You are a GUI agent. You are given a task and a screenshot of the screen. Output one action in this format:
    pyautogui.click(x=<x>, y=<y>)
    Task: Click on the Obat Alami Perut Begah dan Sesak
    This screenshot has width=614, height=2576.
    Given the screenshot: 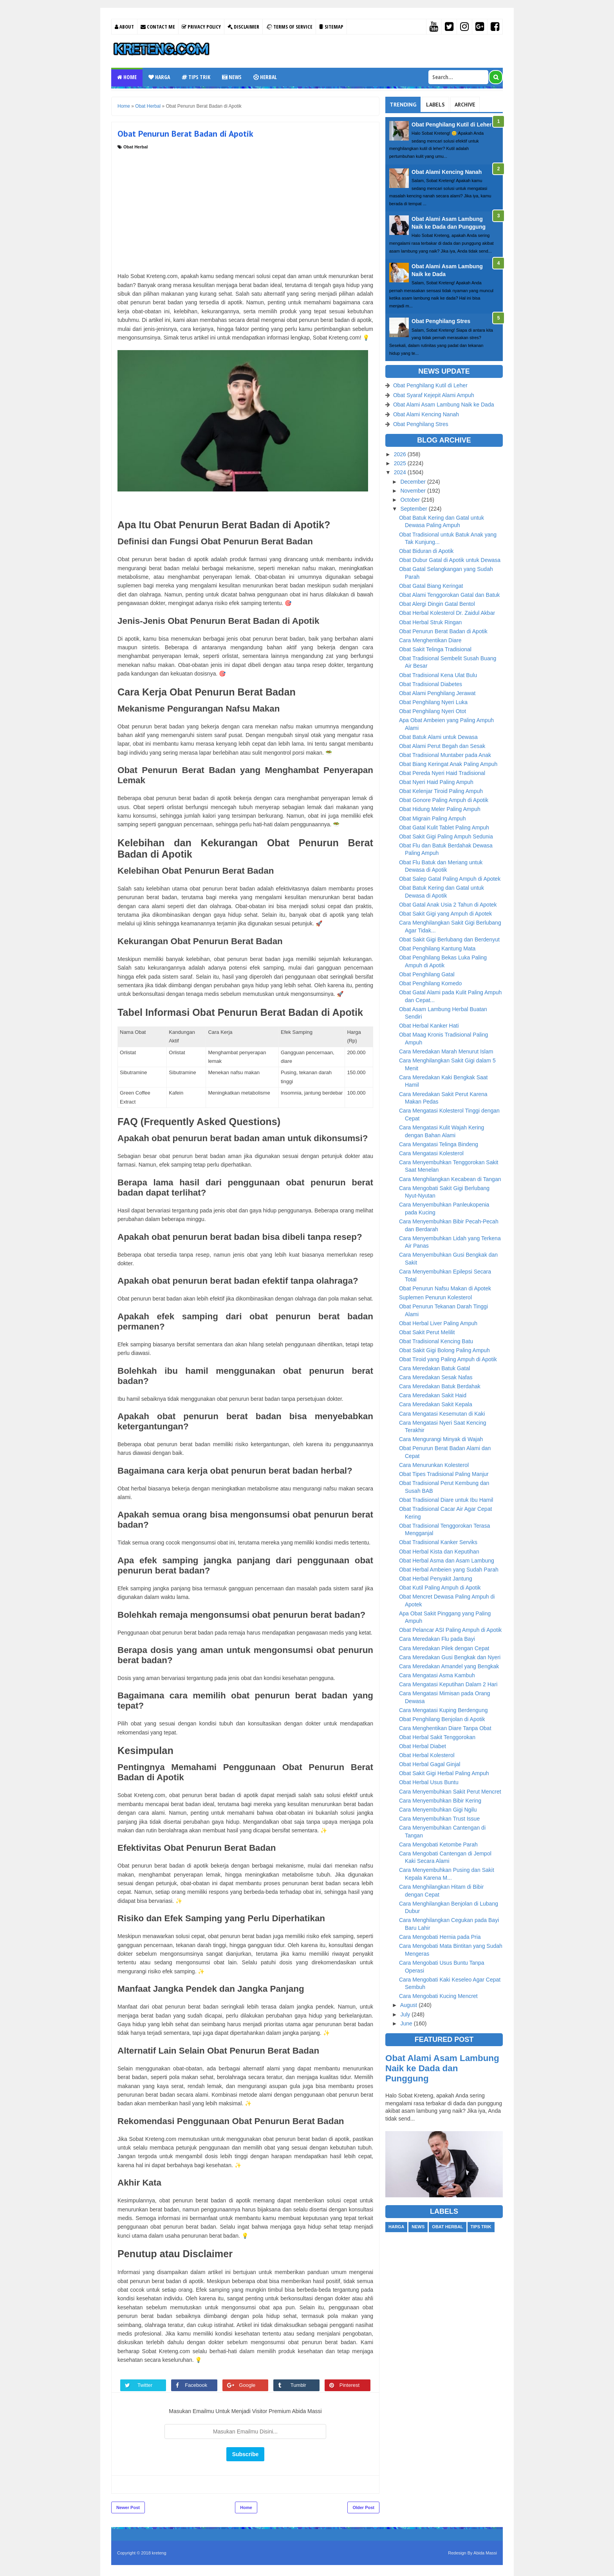 What is the action you would take?
    pyautogui.click(x=442, y=746)
    